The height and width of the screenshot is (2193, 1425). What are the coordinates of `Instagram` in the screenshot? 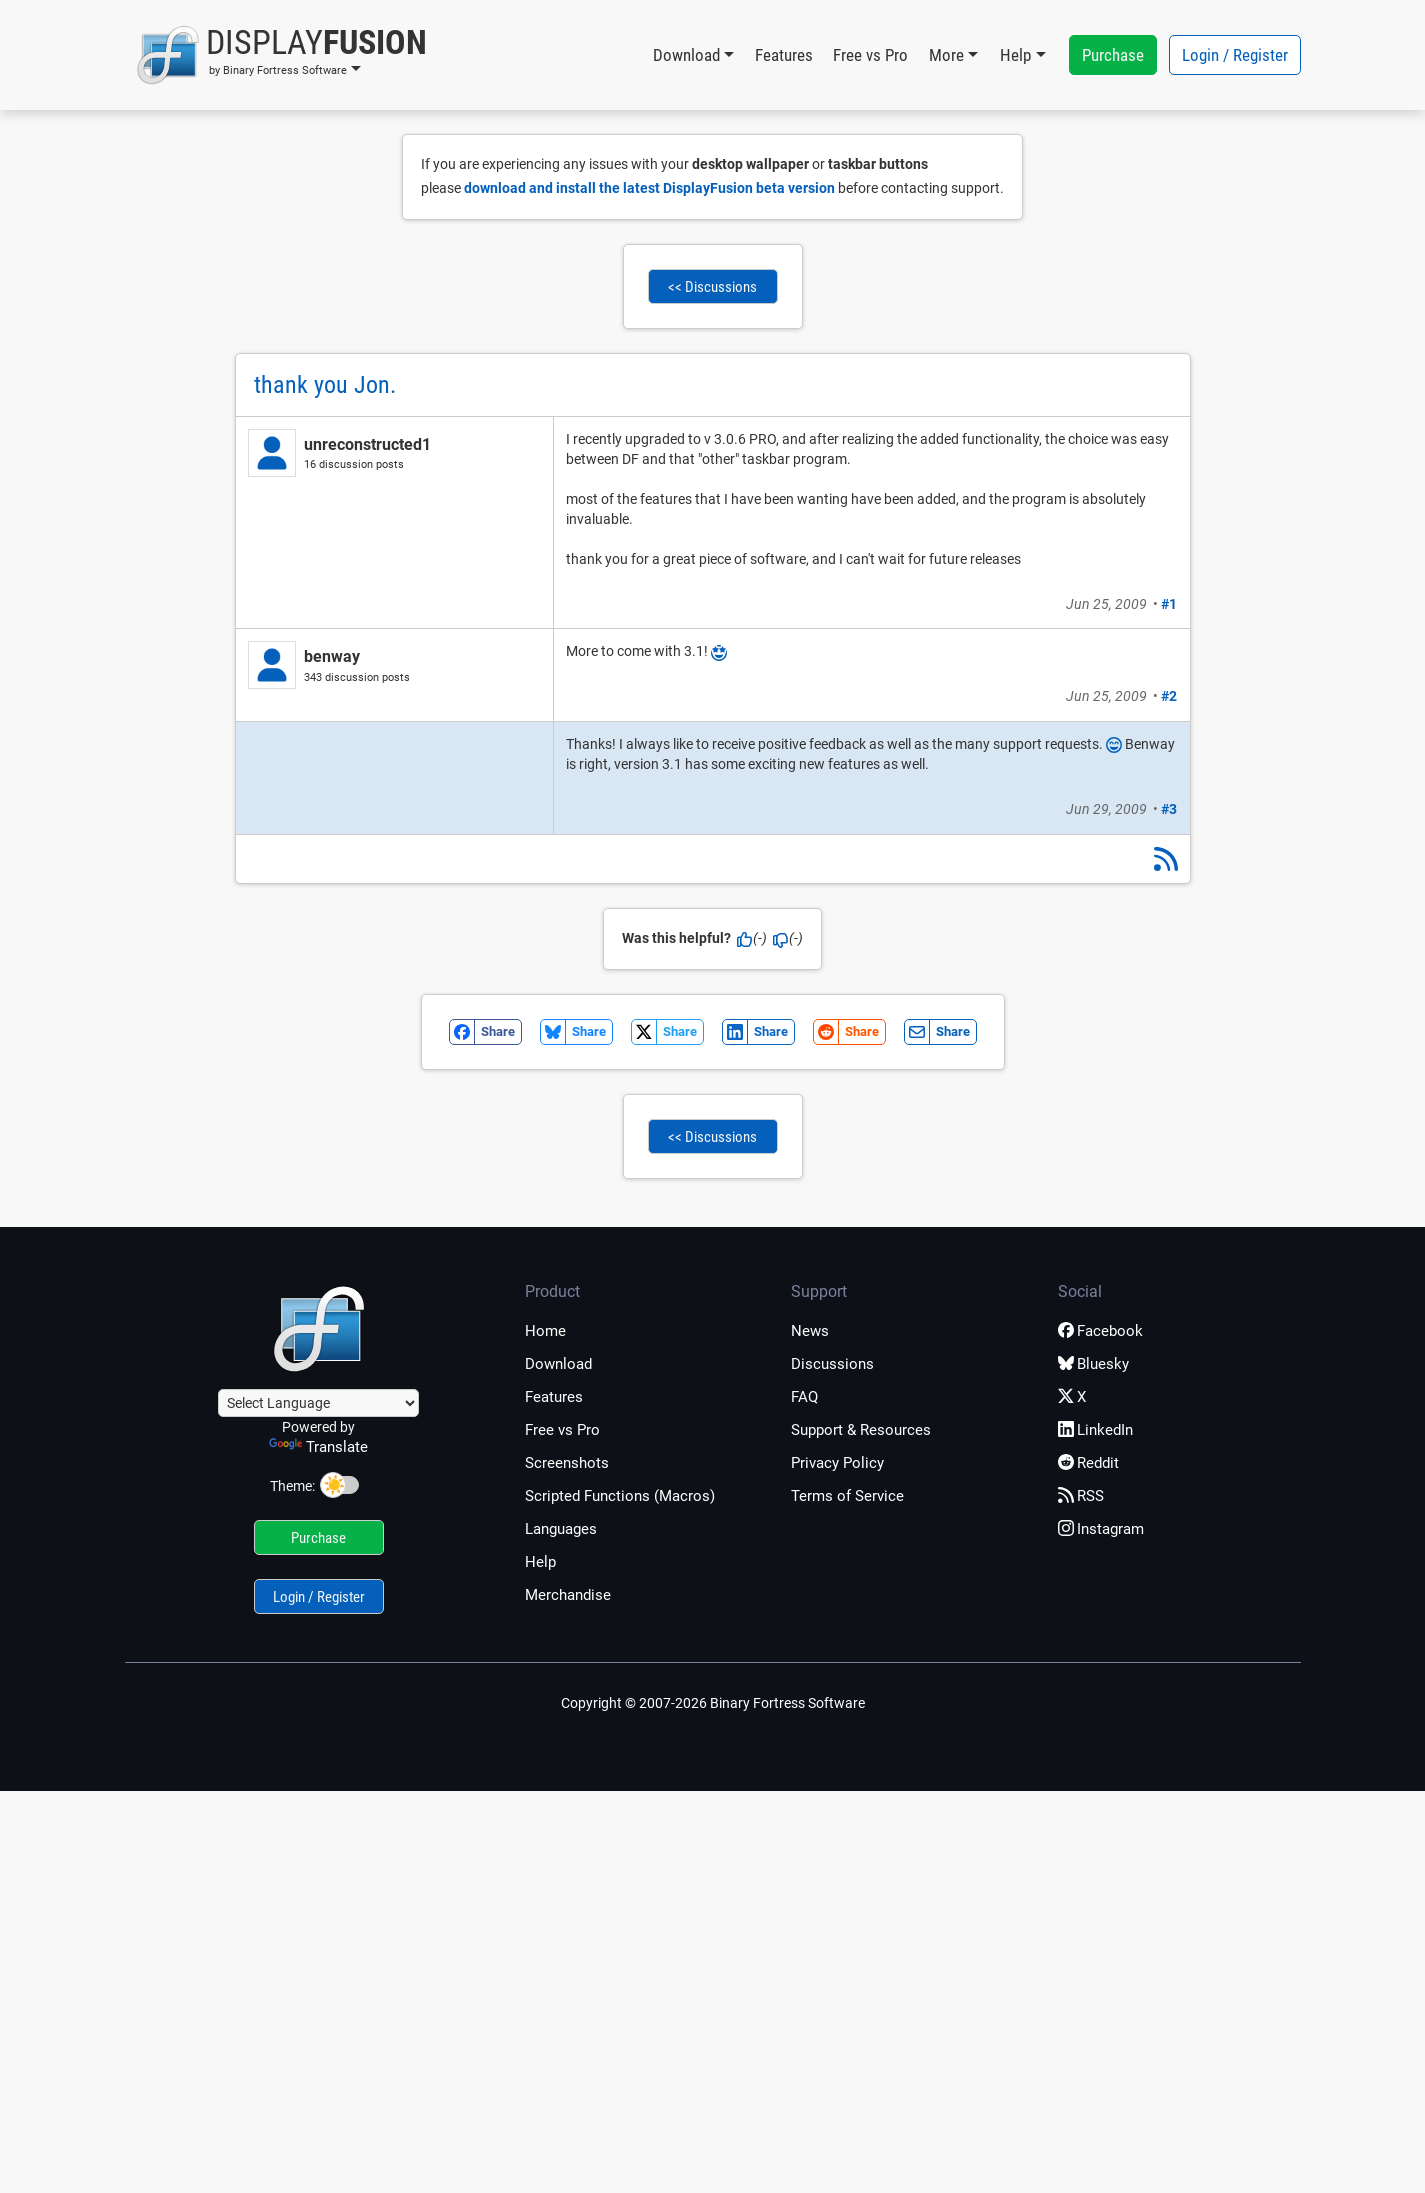 It's located at (1101, 1529).